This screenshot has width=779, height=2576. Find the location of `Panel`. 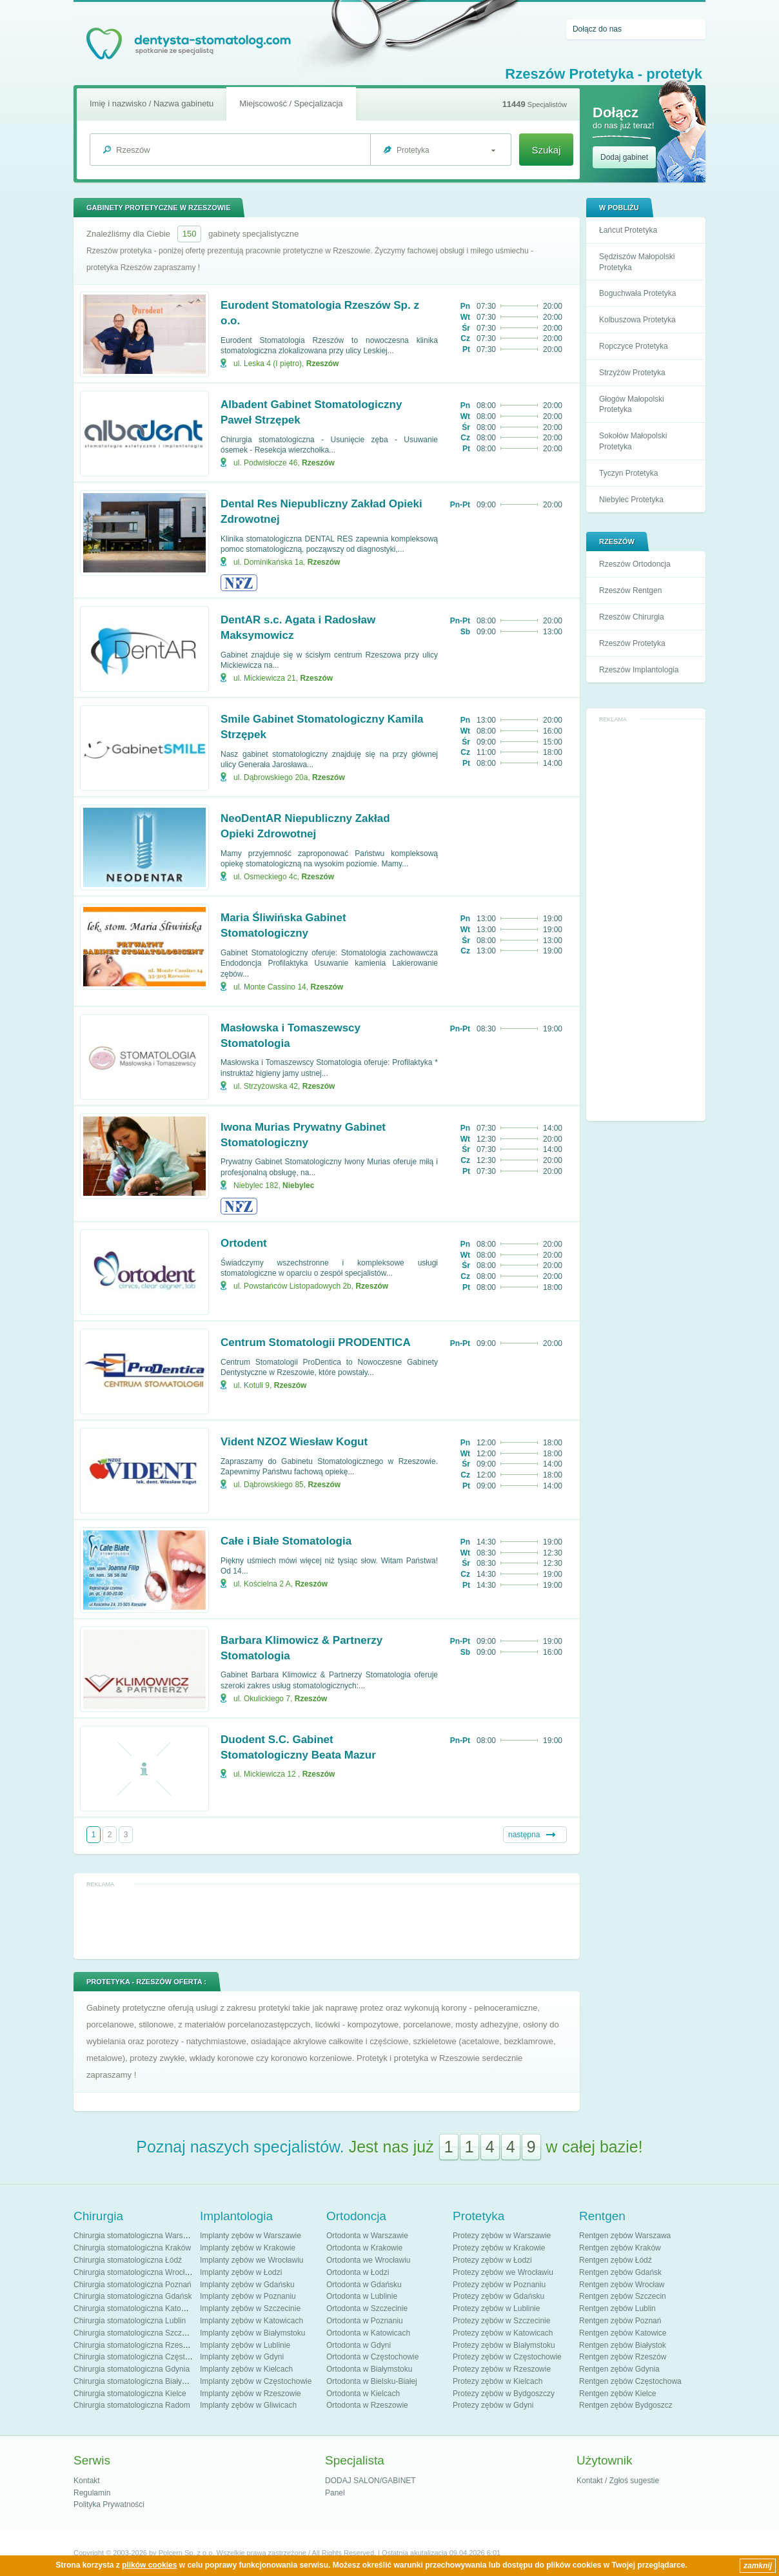

Panel is located at coordinates (335, 2492).